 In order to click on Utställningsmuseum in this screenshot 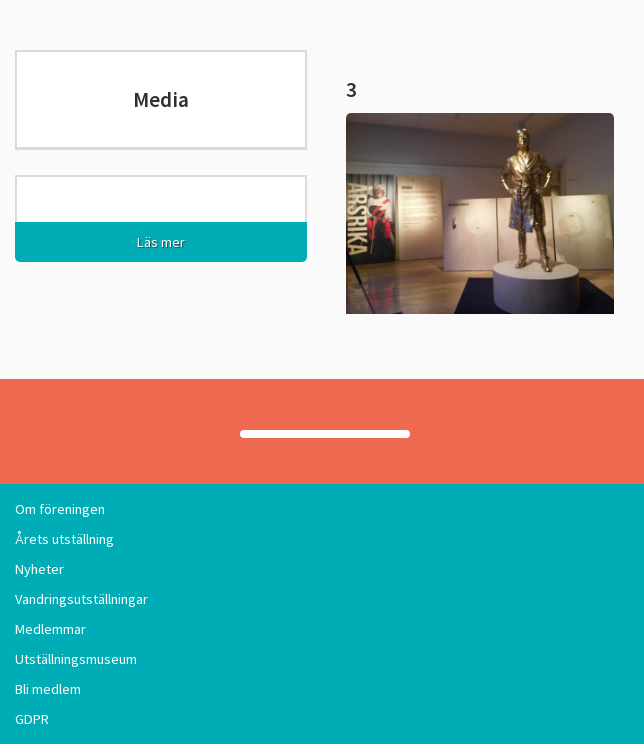, I will do `click(76, 659)`.